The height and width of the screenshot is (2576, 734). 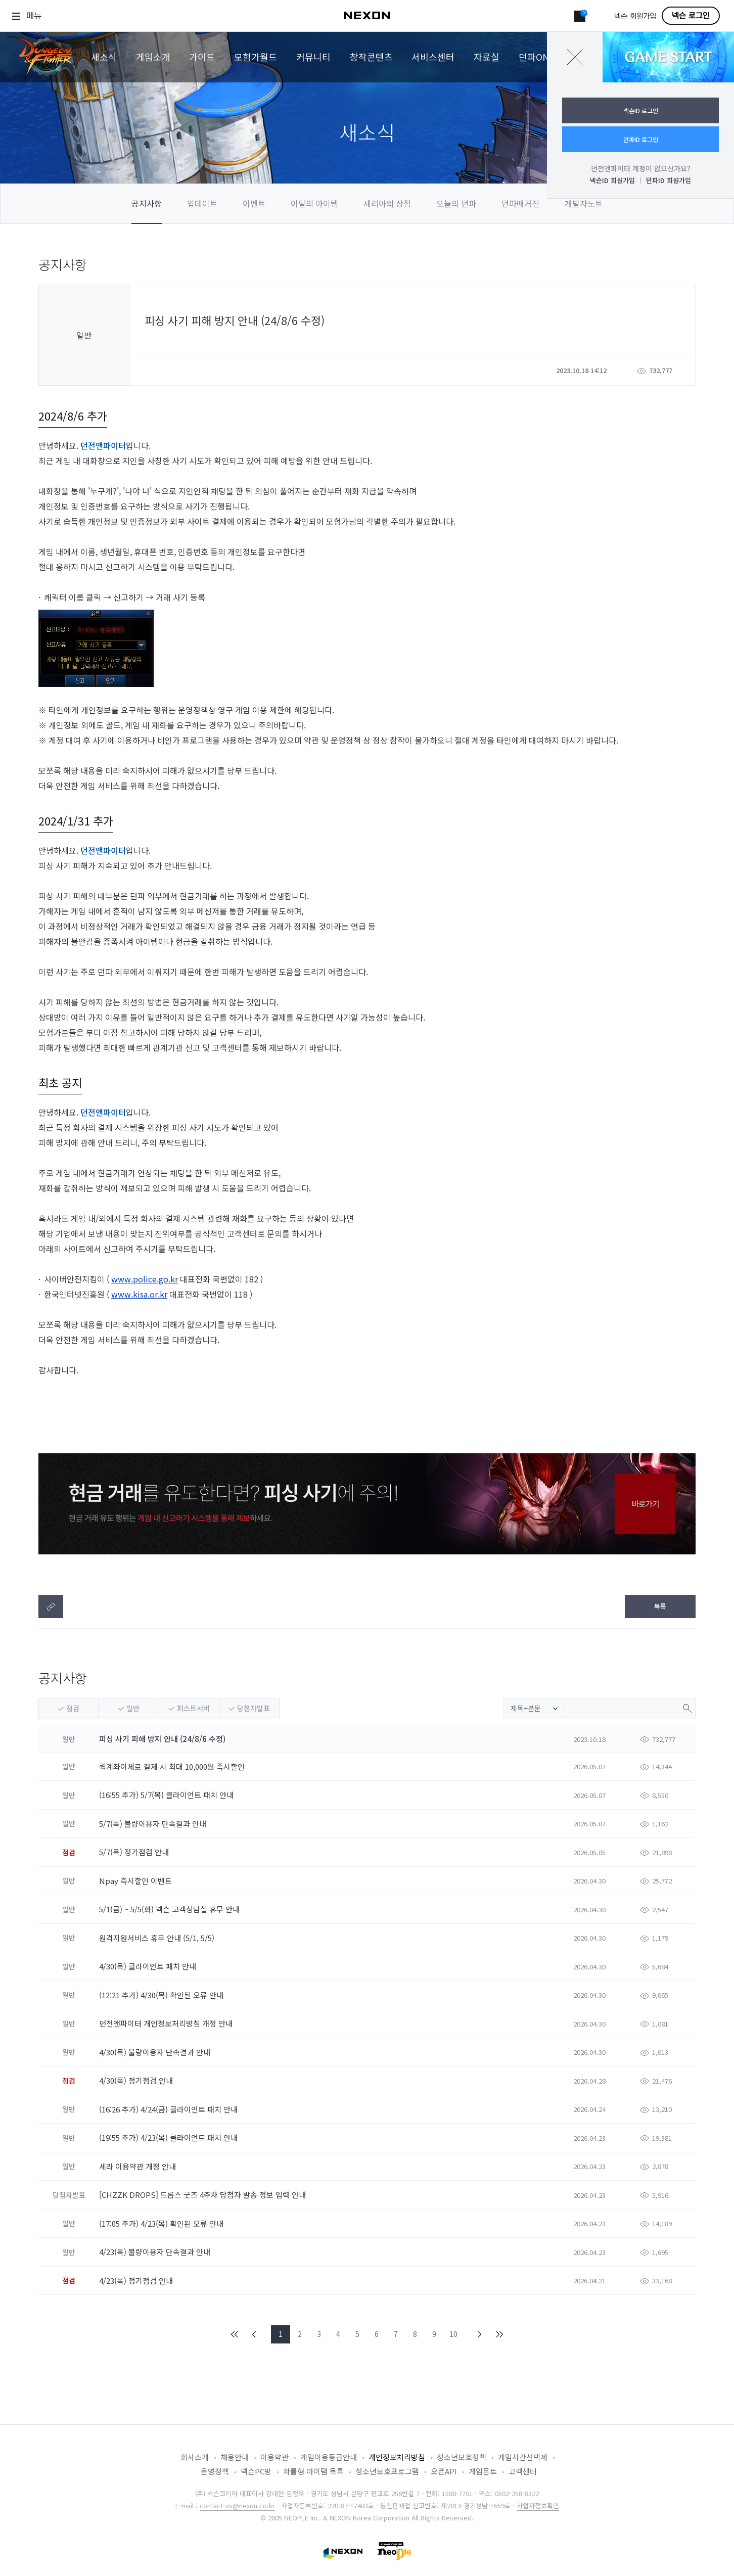 I want to click on 넥슨ID 회원가입, so click(x=612, y=180).